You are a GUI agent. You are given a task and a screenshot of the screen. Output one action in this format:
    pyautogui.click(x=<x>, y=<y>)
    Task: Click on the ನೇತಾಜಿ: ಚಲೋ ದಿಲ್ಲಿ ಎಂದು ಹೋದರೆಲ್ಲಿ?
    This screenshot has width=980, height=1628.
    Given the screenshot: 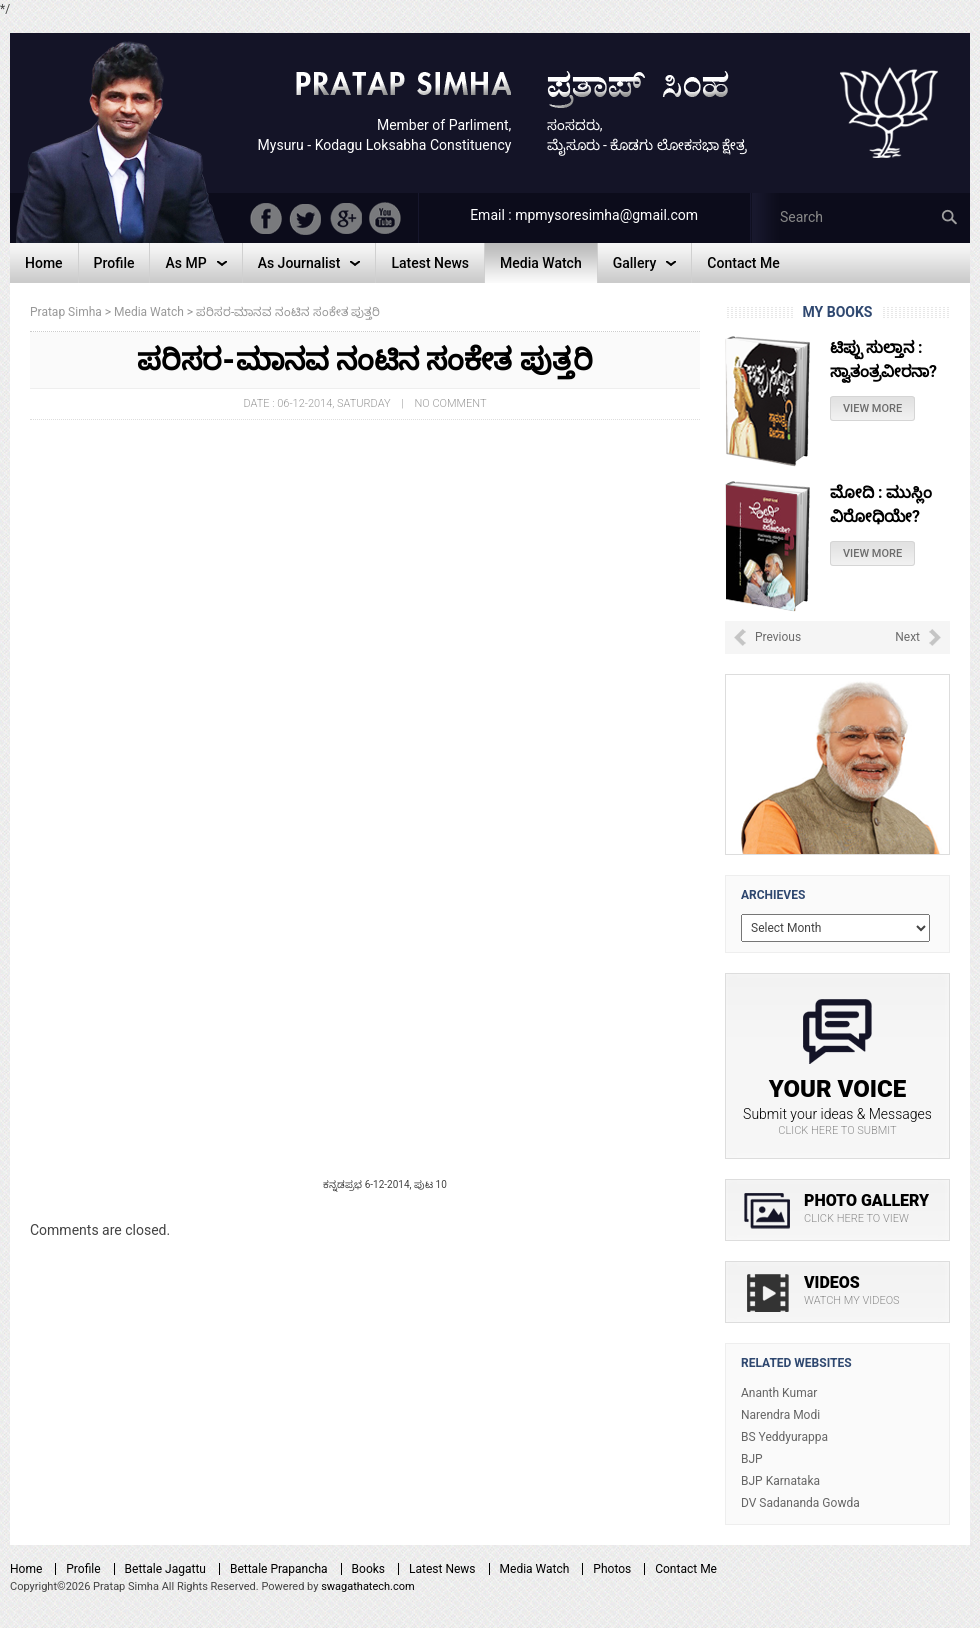 What is the action you would take?
    pyautogui.click(x=879, y=369)
    